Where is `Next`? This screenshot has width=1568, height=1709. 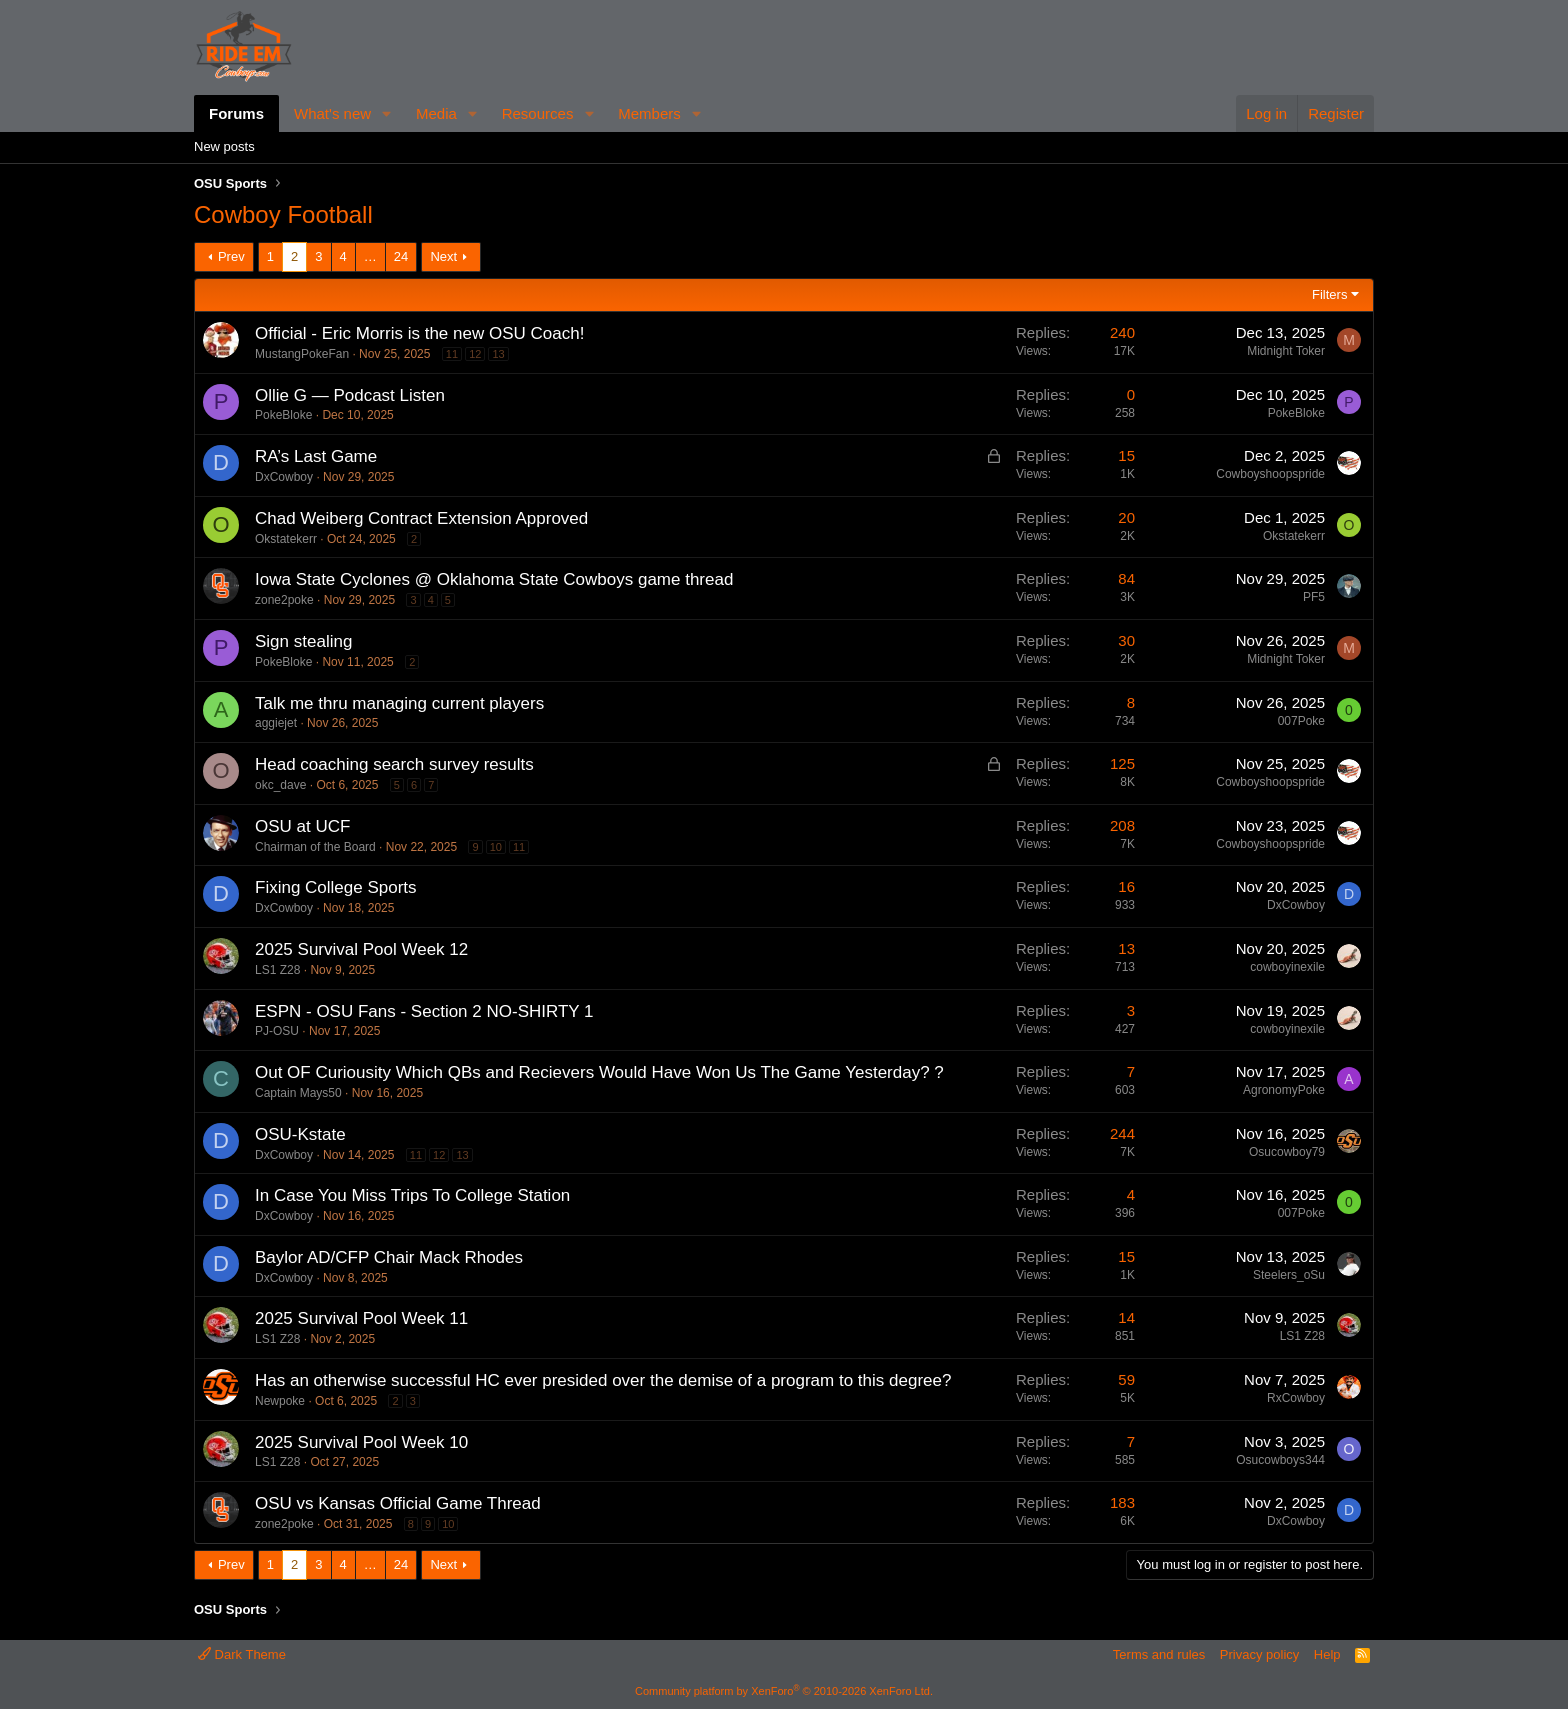 Next is located at coordinates (443, 256).